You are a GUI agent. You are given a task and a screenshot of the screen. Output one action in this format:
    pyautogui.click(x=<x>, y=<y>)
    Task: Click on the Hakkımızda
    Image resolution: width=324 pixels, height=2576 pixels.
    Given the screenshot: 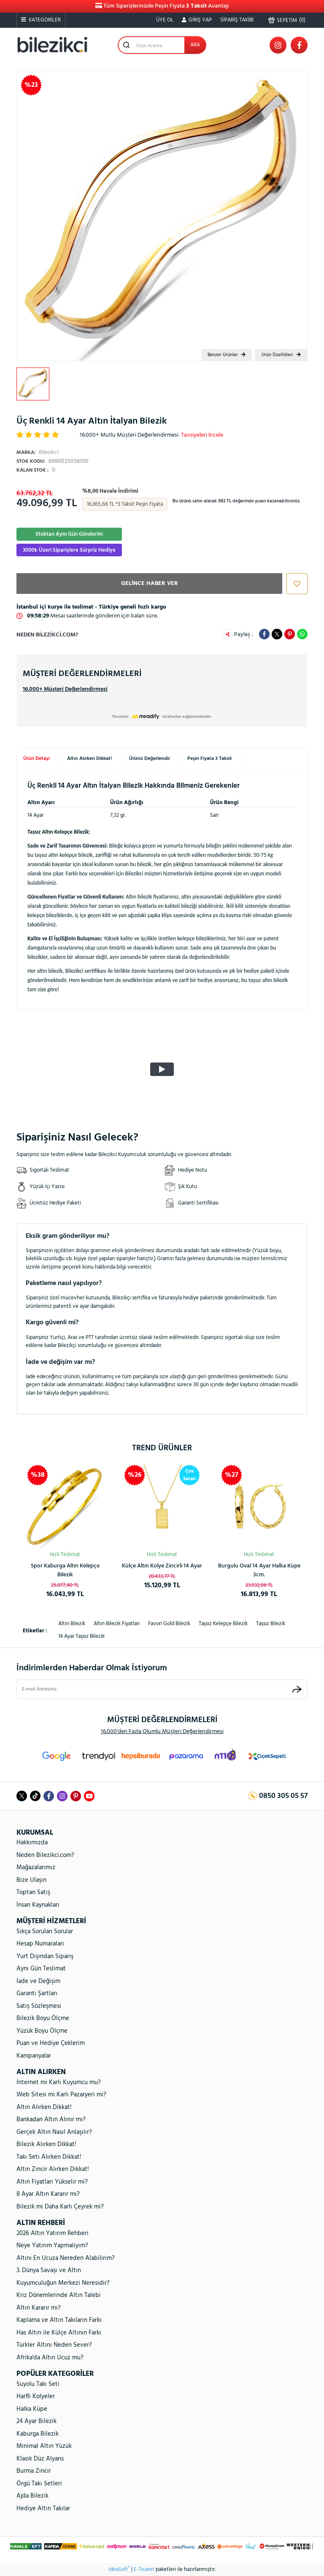 What is the action you would take?
    pyautogui.click(x=32, y=1843)
    